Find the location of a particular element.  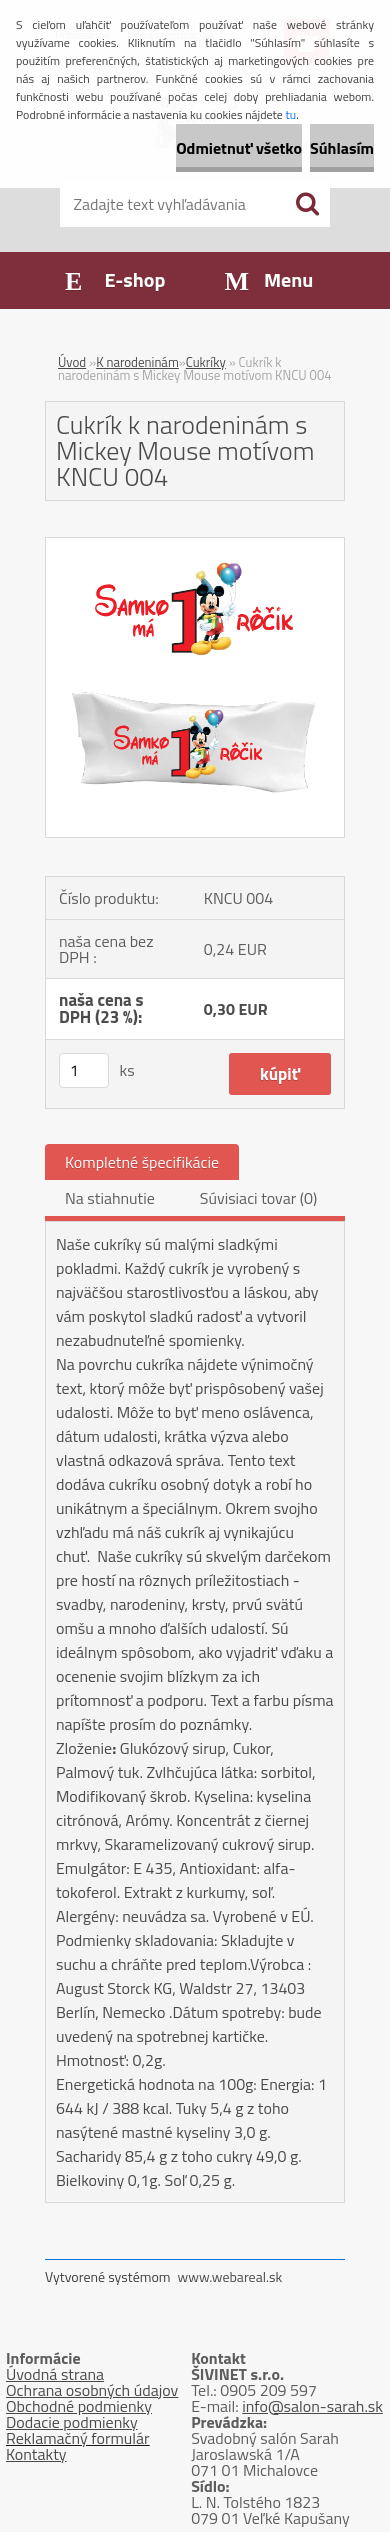

Súvisiaci tovar (0) is located at coordinates (258, 1198).